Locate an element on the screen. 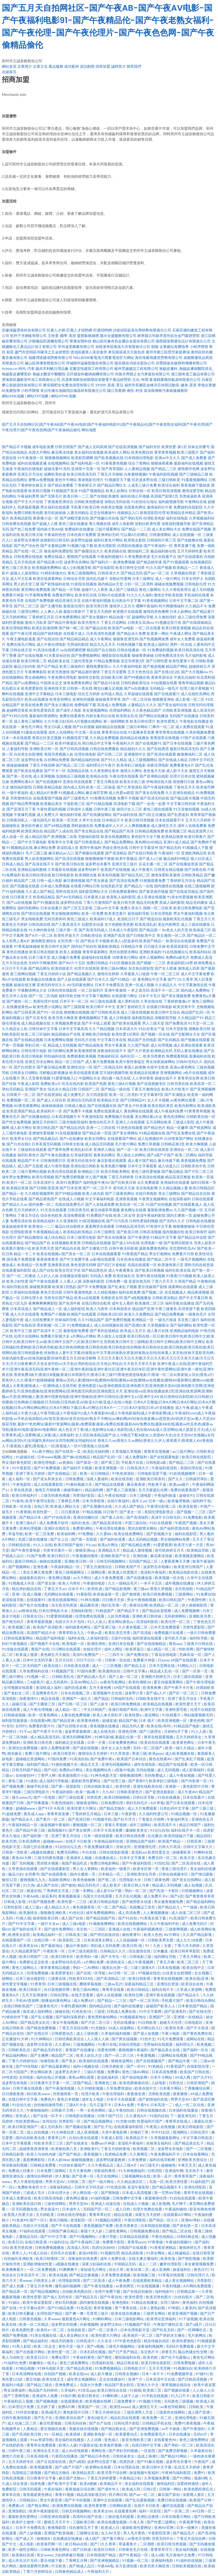 The width and height of the screenshot is (218, 2576). 男女午夜啪啪视频 is located at coordinates (142, 1599).